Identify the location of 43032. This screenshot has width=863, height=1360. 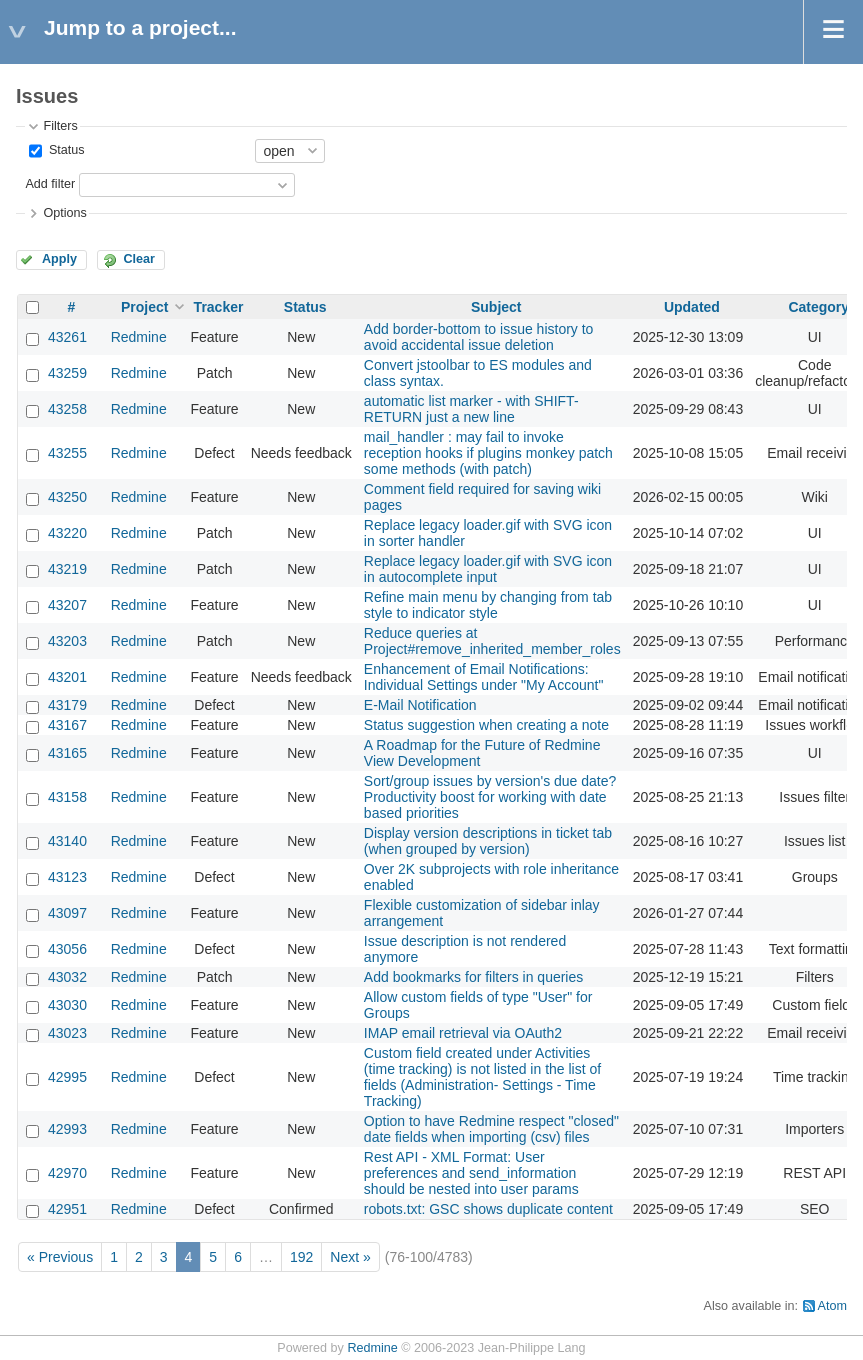
(67, 977).